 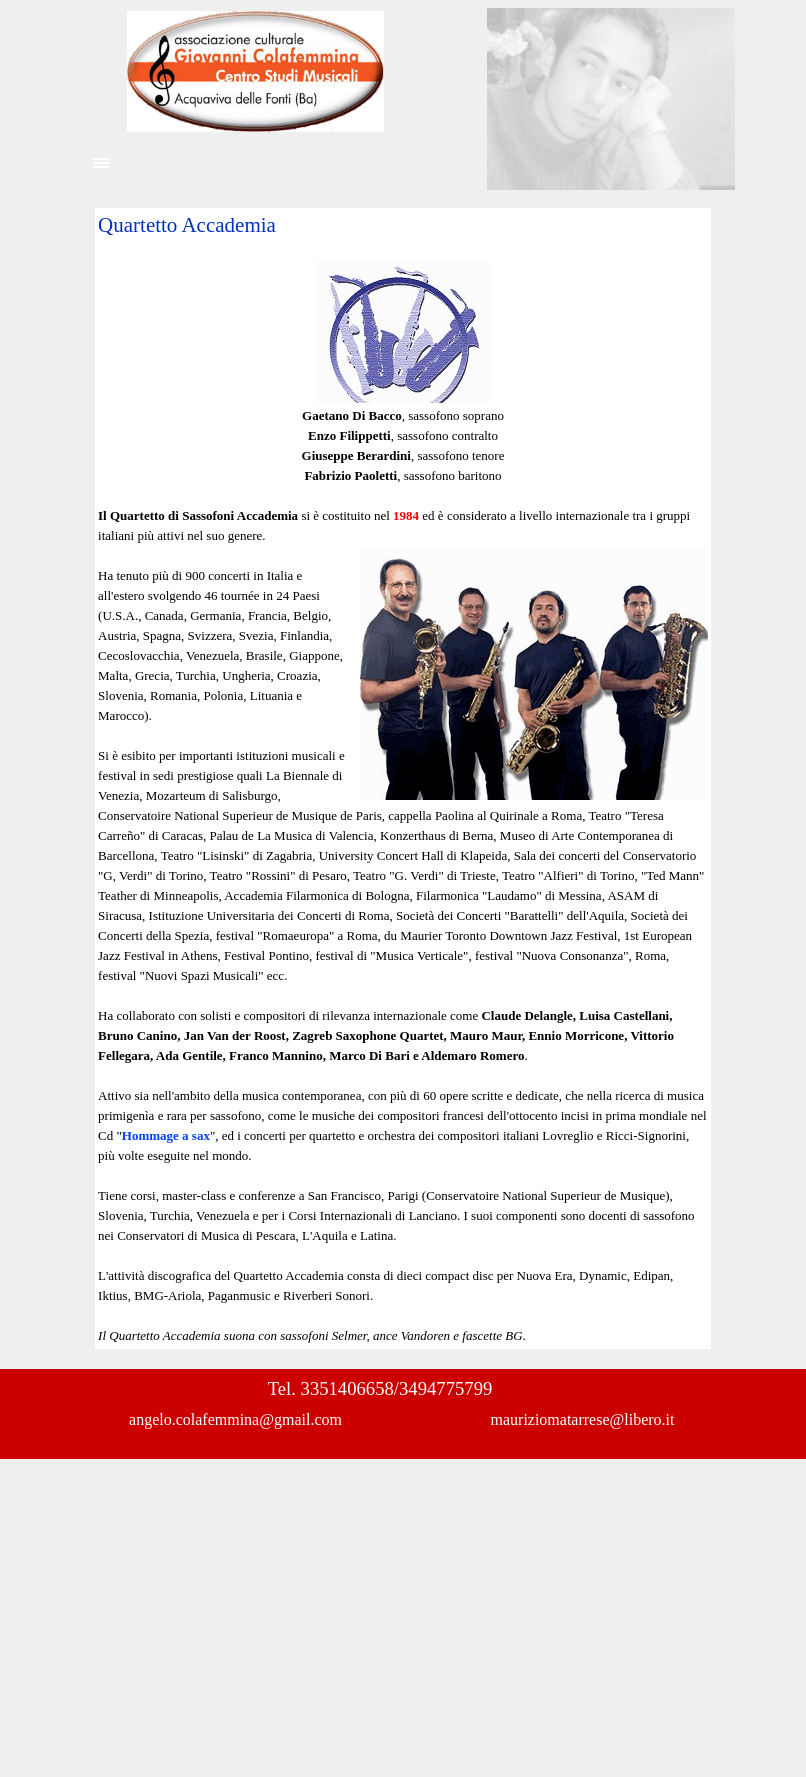 What do you see at coordinates (403, 778) in the screenshot?
I see `[tabpanel]` at bounding box center [403, 778].